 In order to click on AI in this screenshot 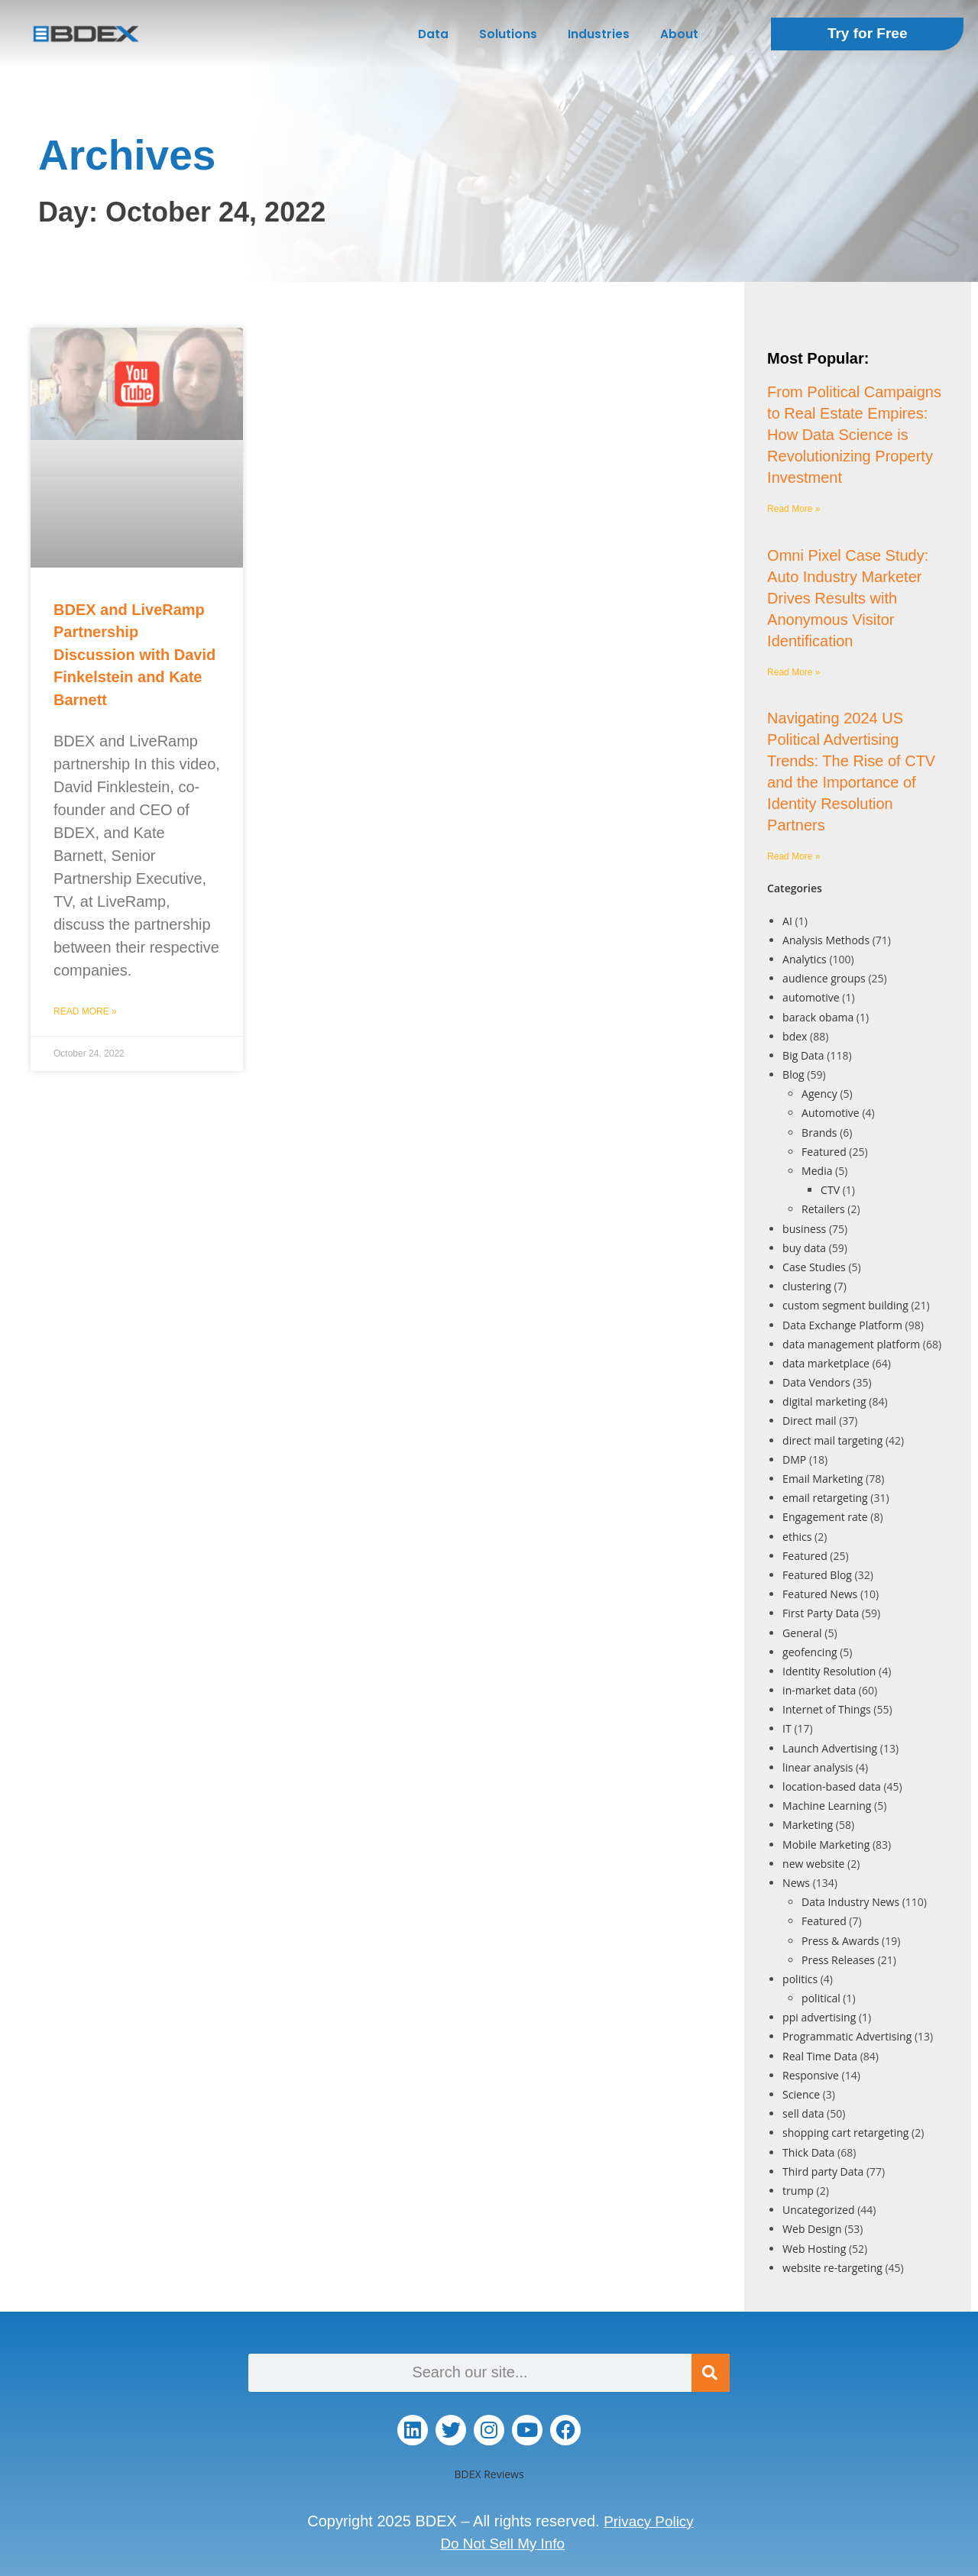, I will do `click(787, 921)`.